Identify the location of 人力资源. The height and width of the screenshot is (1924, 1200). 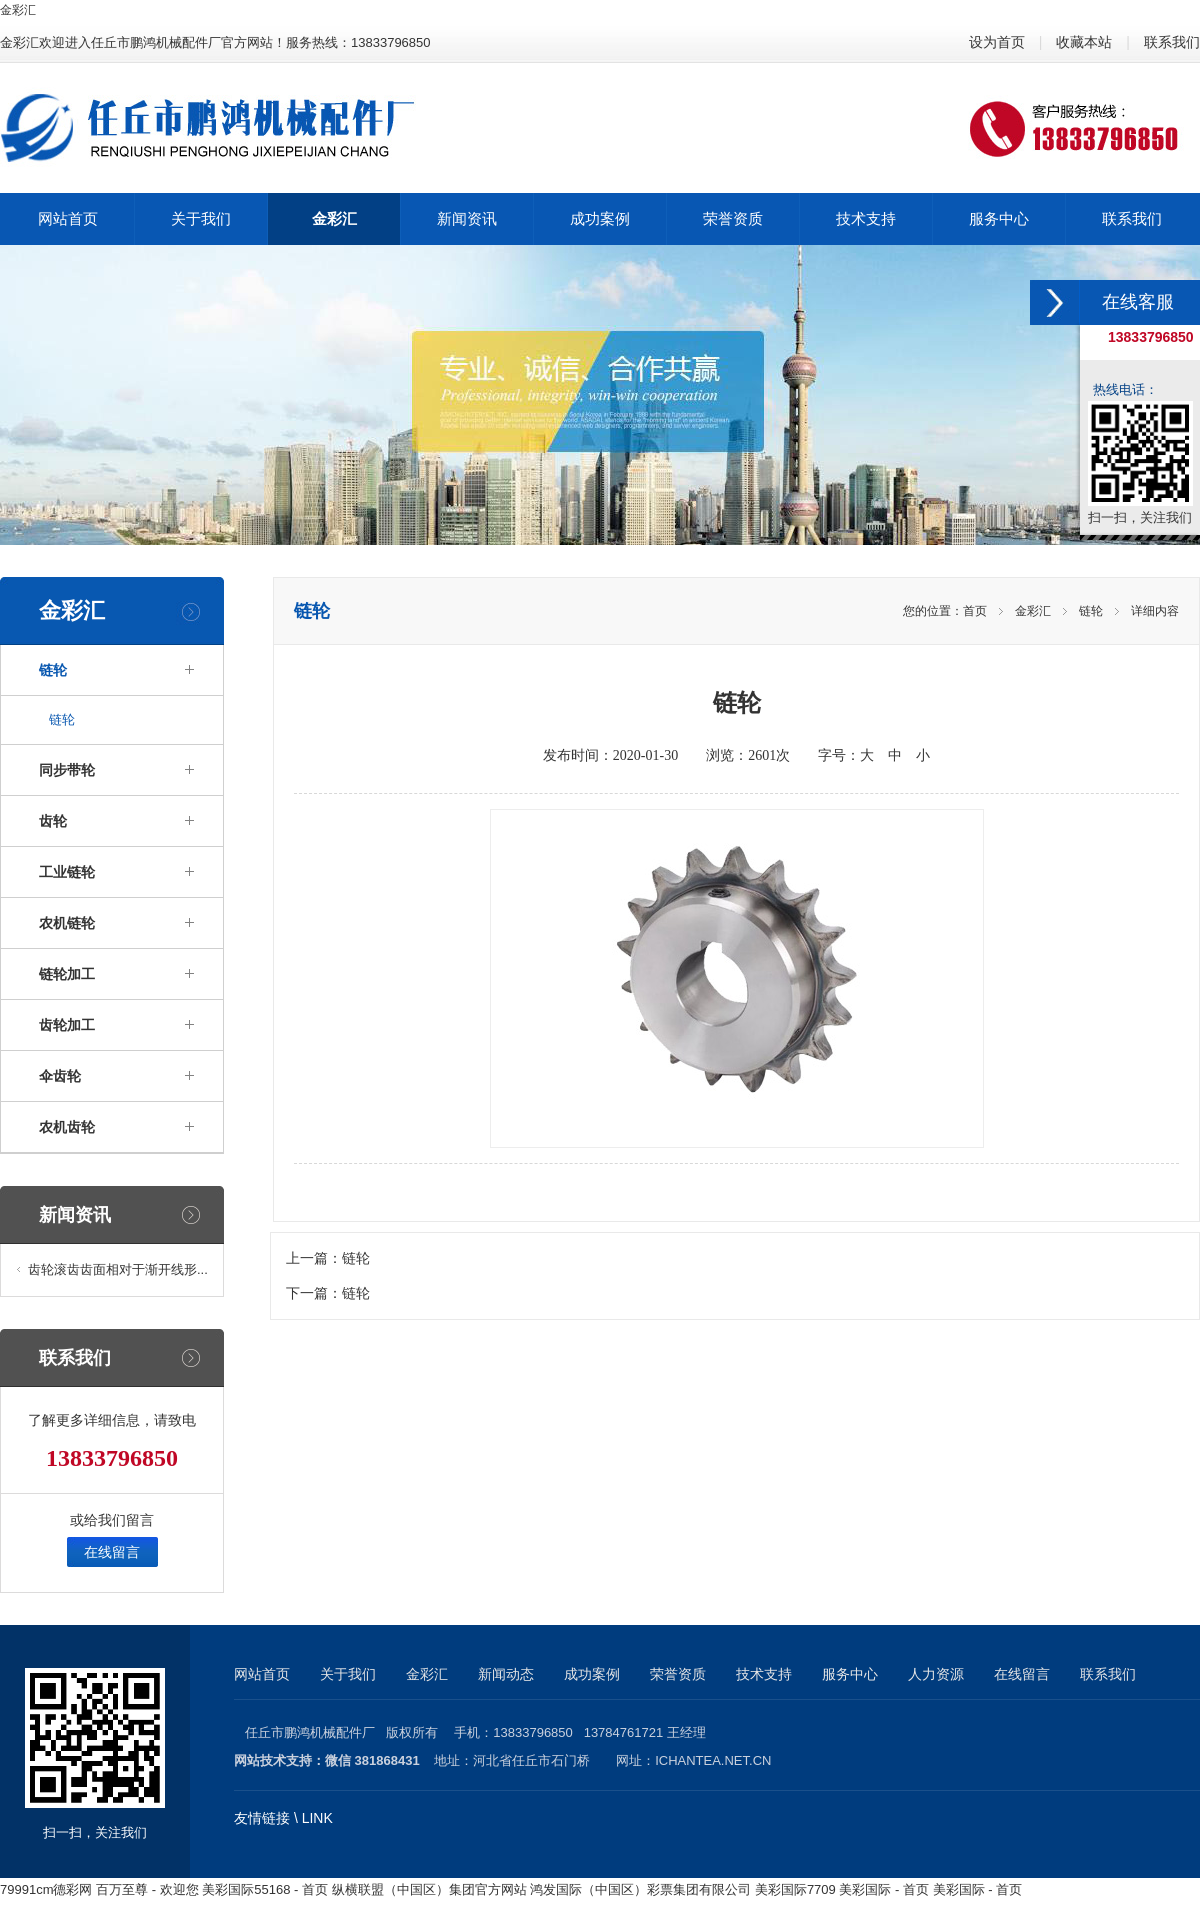
(936, 1674).